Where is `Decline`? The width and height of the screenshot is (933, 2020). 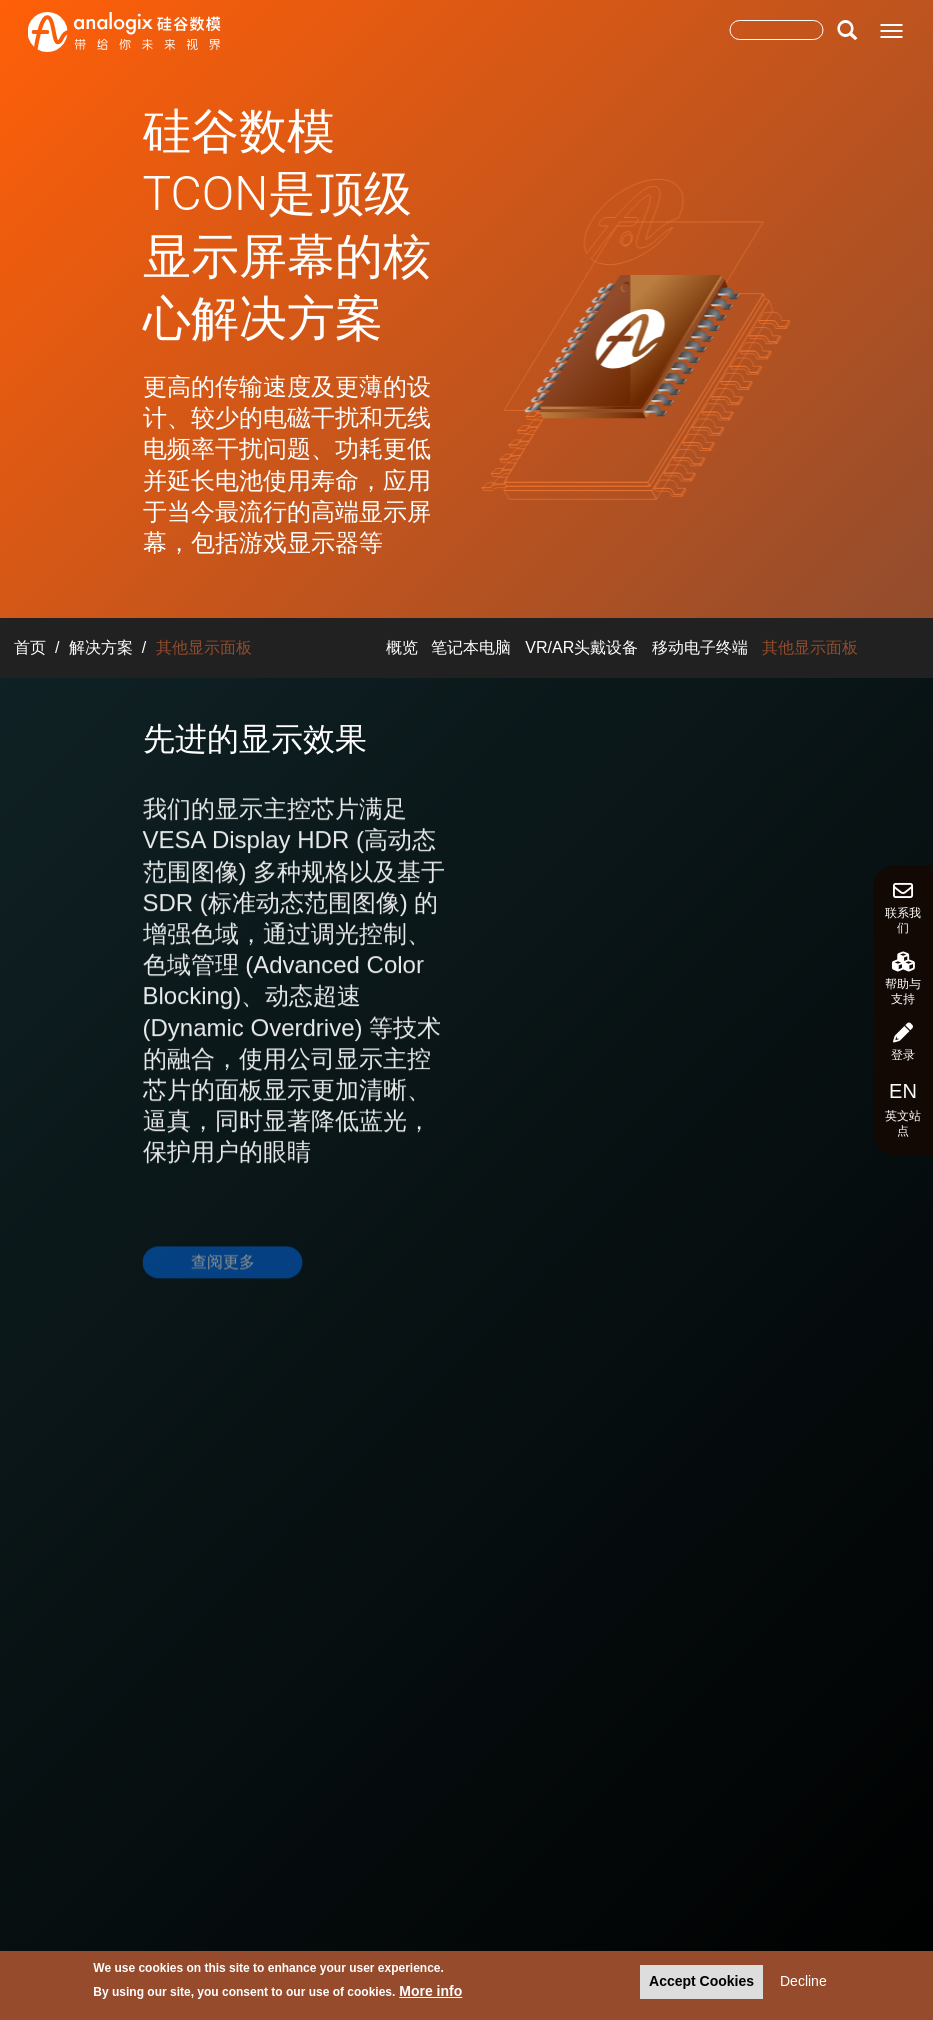
Decline is located at coordinates (803, 1984).